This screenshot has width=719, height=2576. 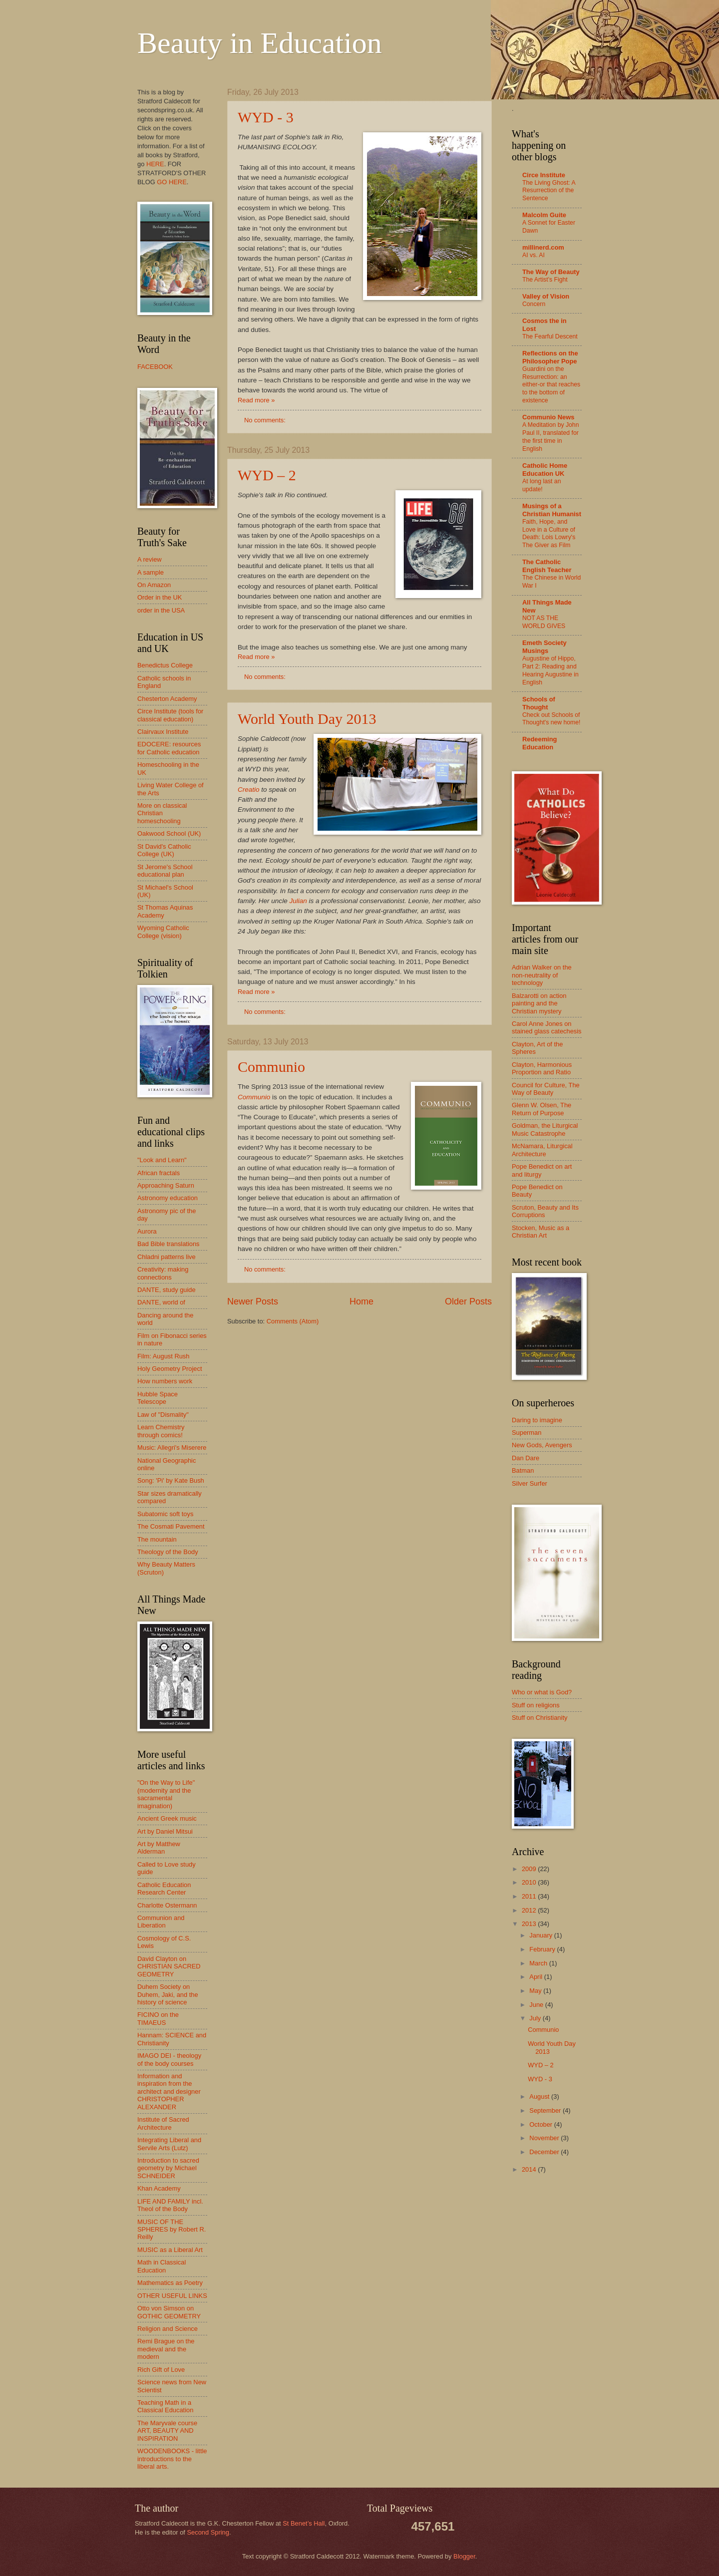 I want to click on Hubble Space Telescope, so click(x=157, y=1397).